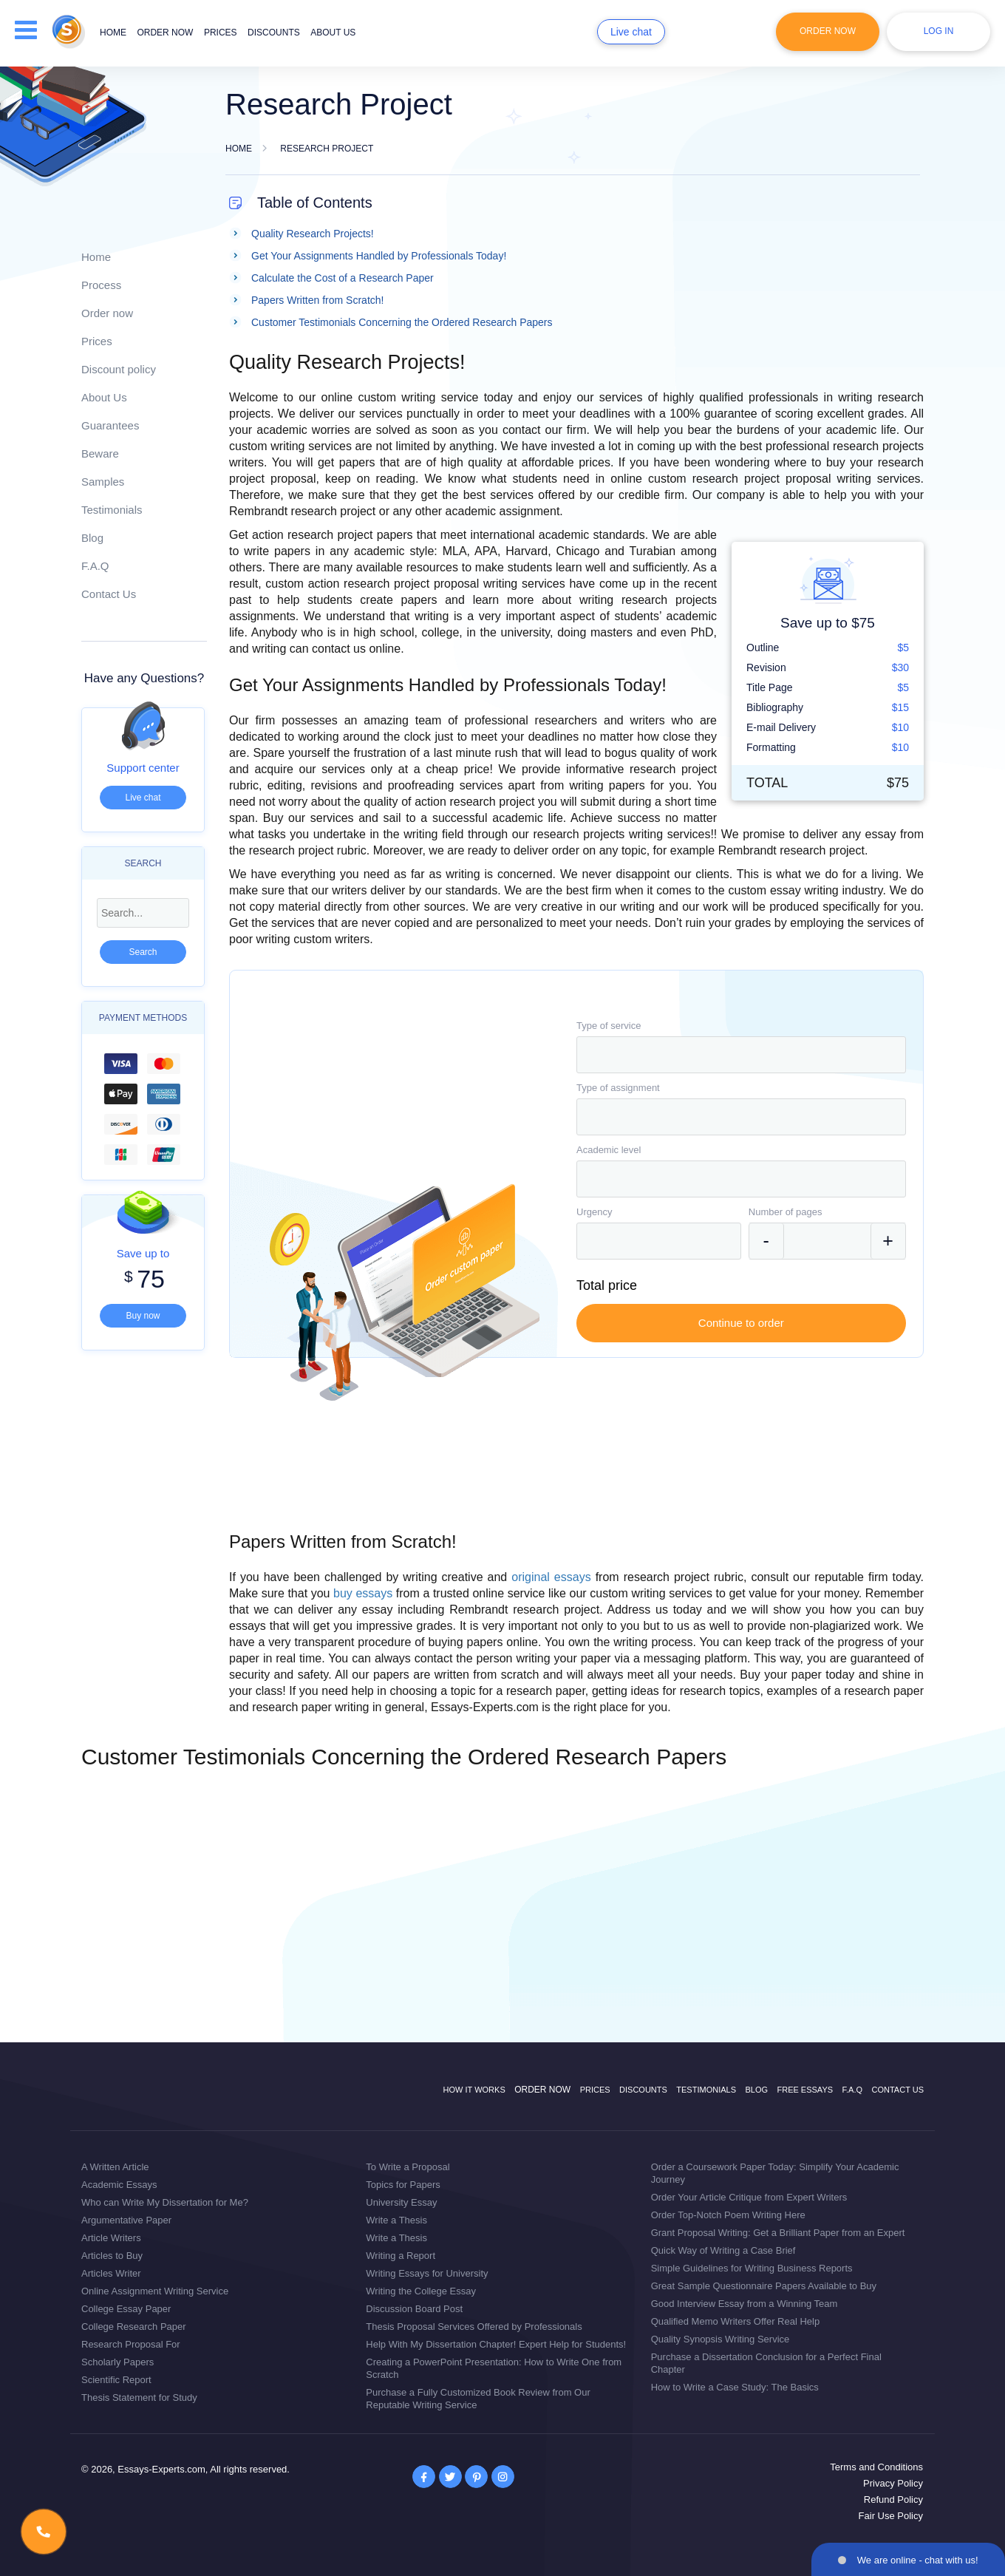  What do you see at coordinates (891, 2515) in the screenshot?
I see `Fair Use Policy` at bounding box center [891, 2515].